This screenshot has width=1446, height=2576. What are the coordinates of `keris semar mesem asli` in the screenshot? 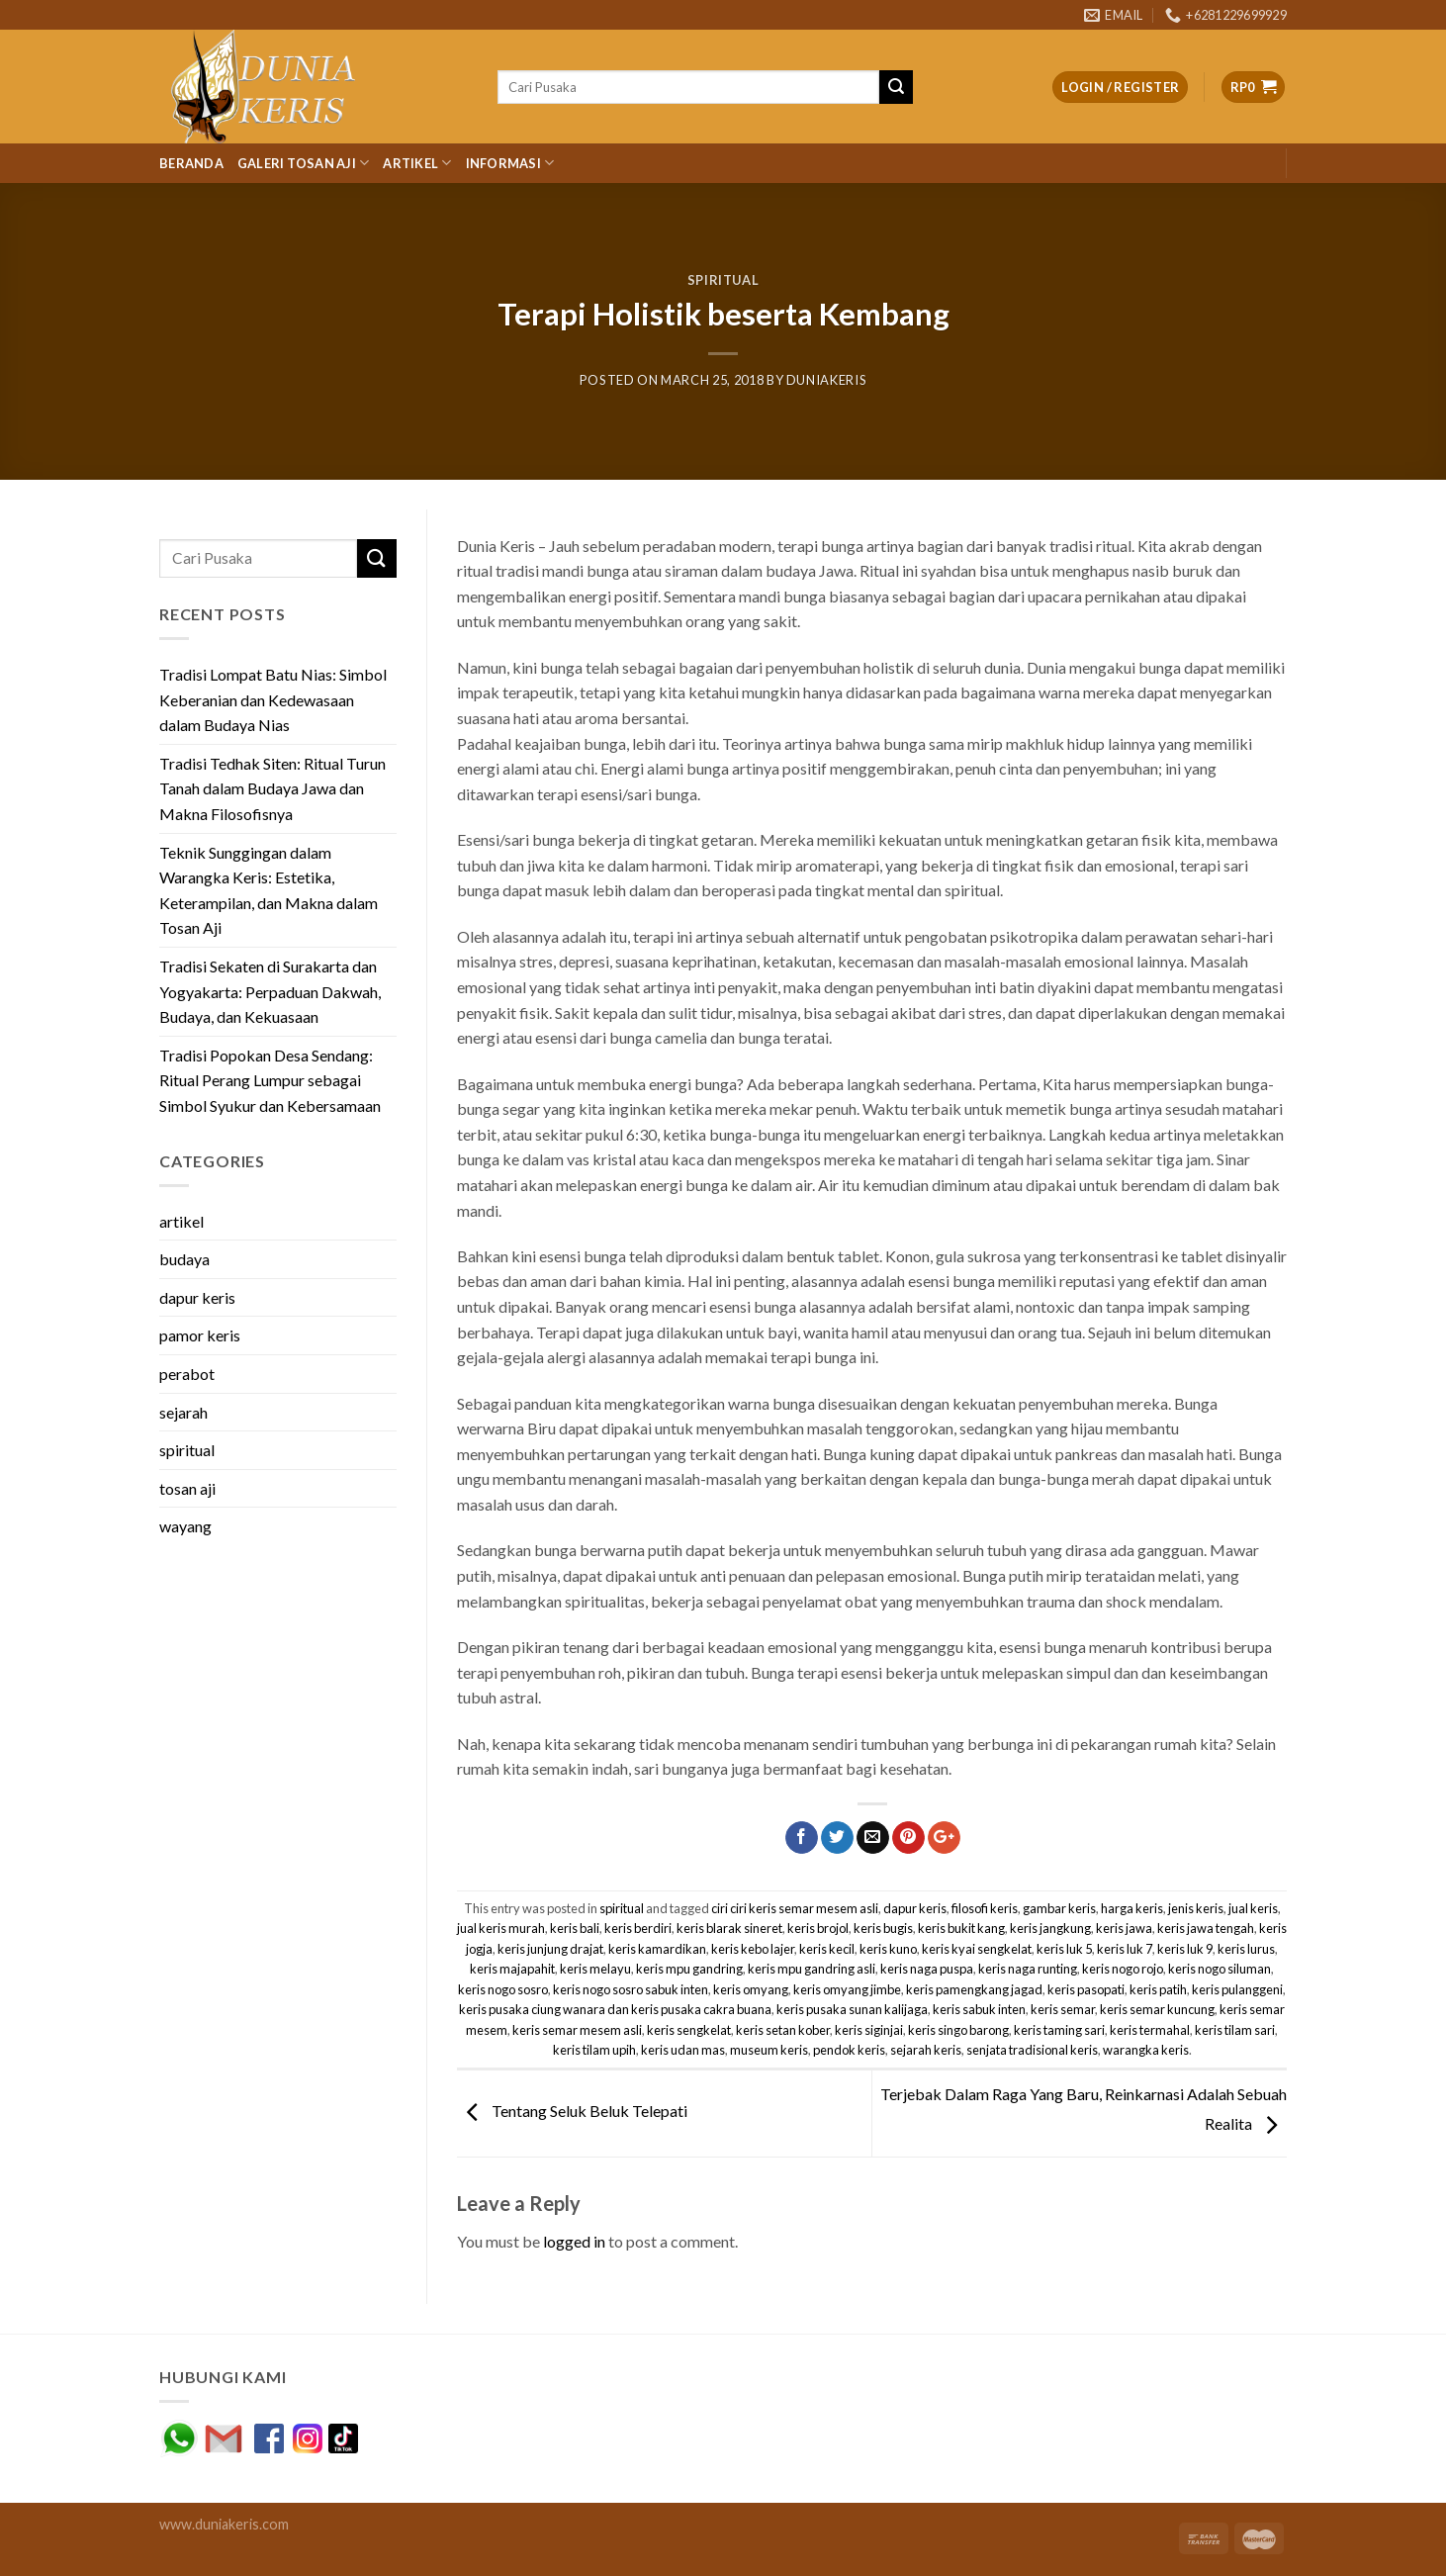 It's located at (577, 2030).